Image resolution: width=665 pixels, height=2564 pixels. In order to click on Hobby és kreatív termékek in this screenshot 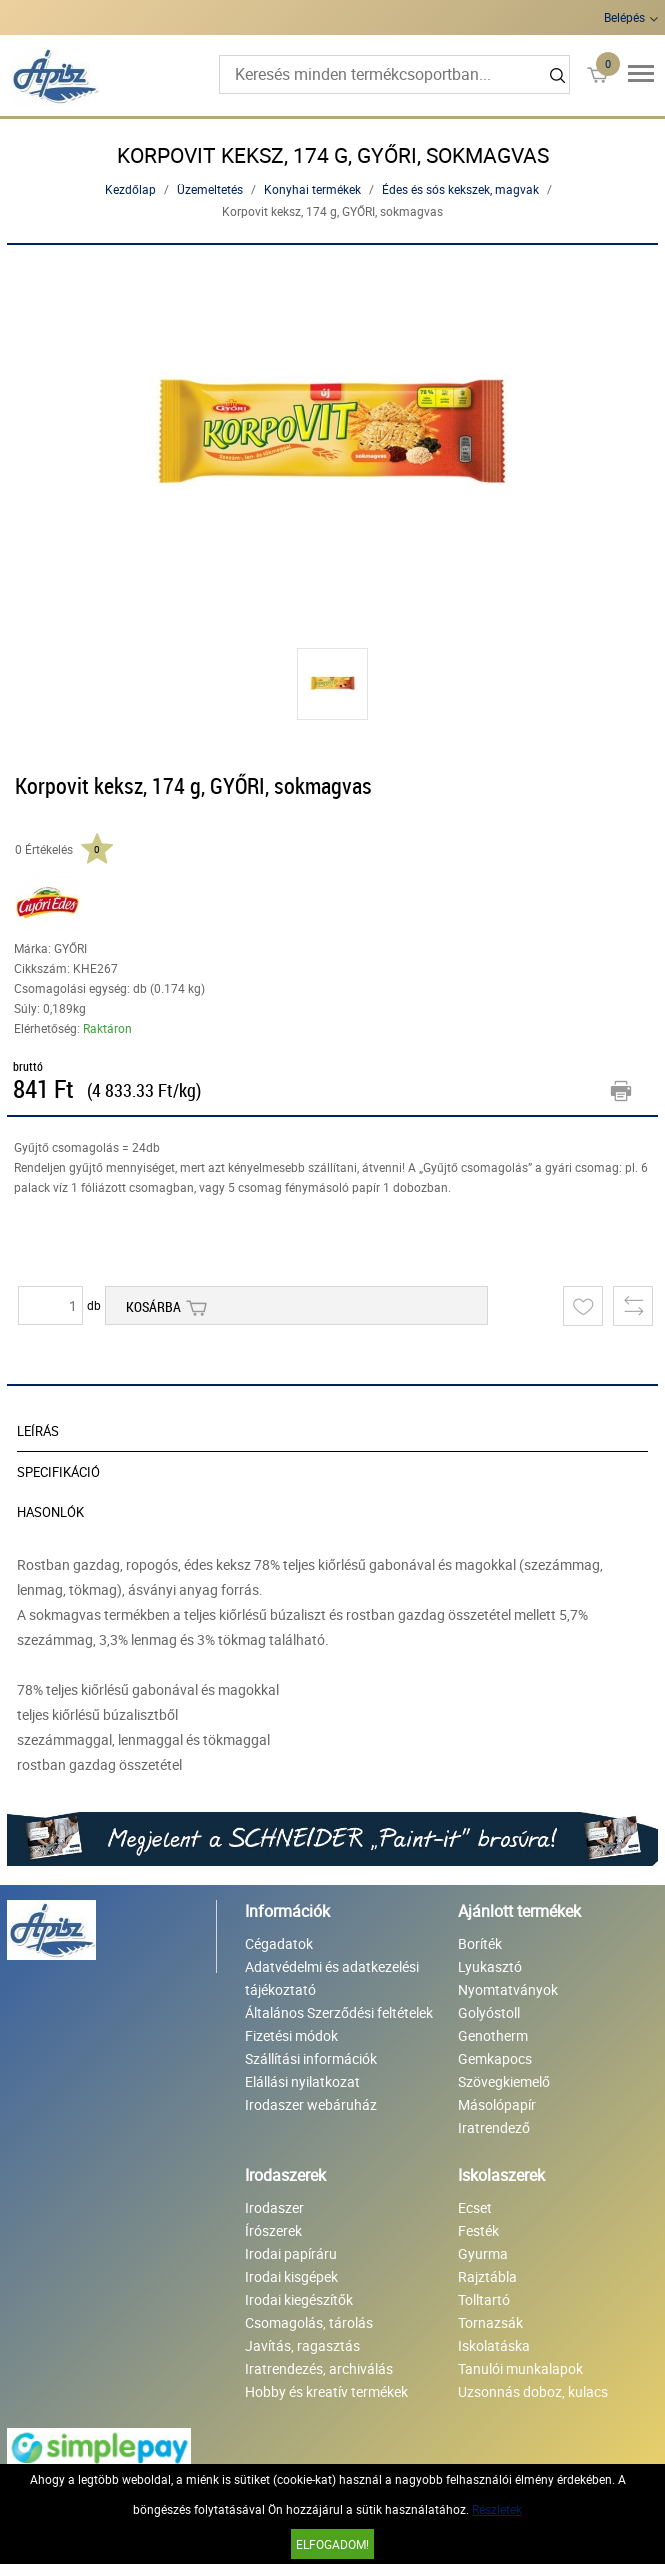, I will do `click(326, 2391)`.